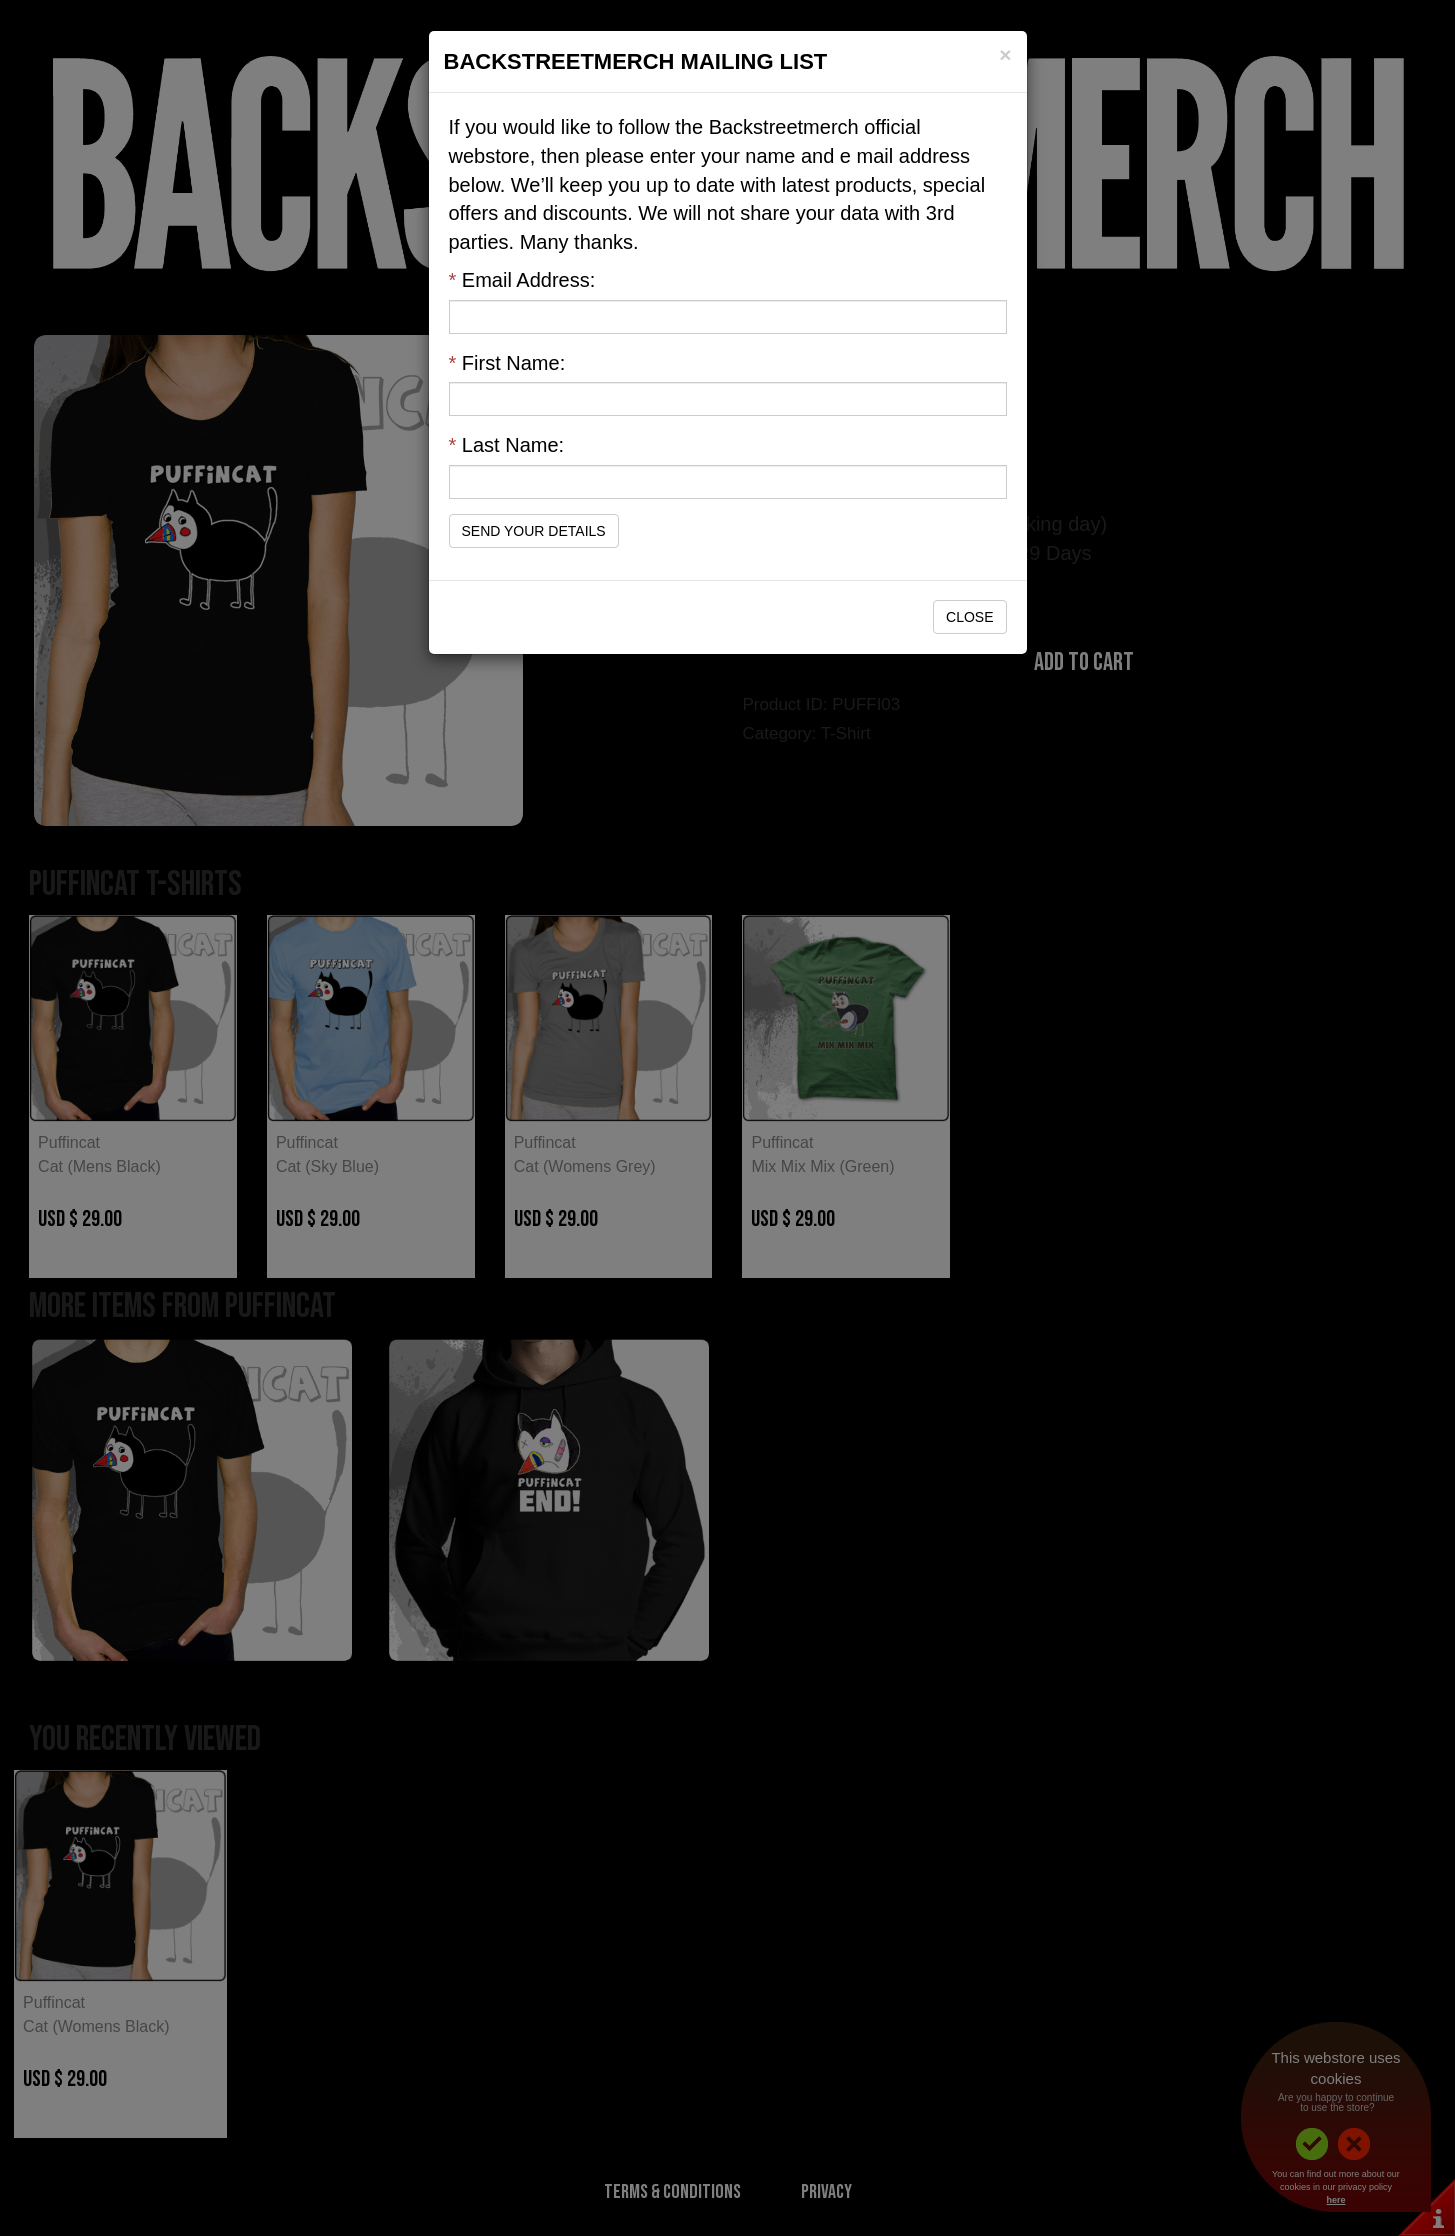 The height and width of the screenshot is (2236, 1455). I want to click on Close, so click(969, 617).